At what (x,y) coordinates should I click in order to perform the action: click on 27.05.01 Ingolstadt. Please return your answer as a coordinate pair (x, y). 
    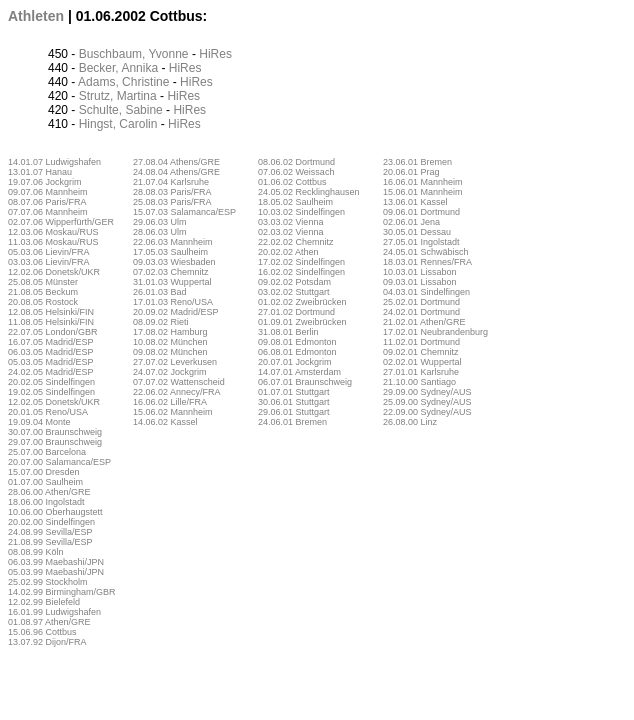
    Looking at the image, I should click on (421, 242).